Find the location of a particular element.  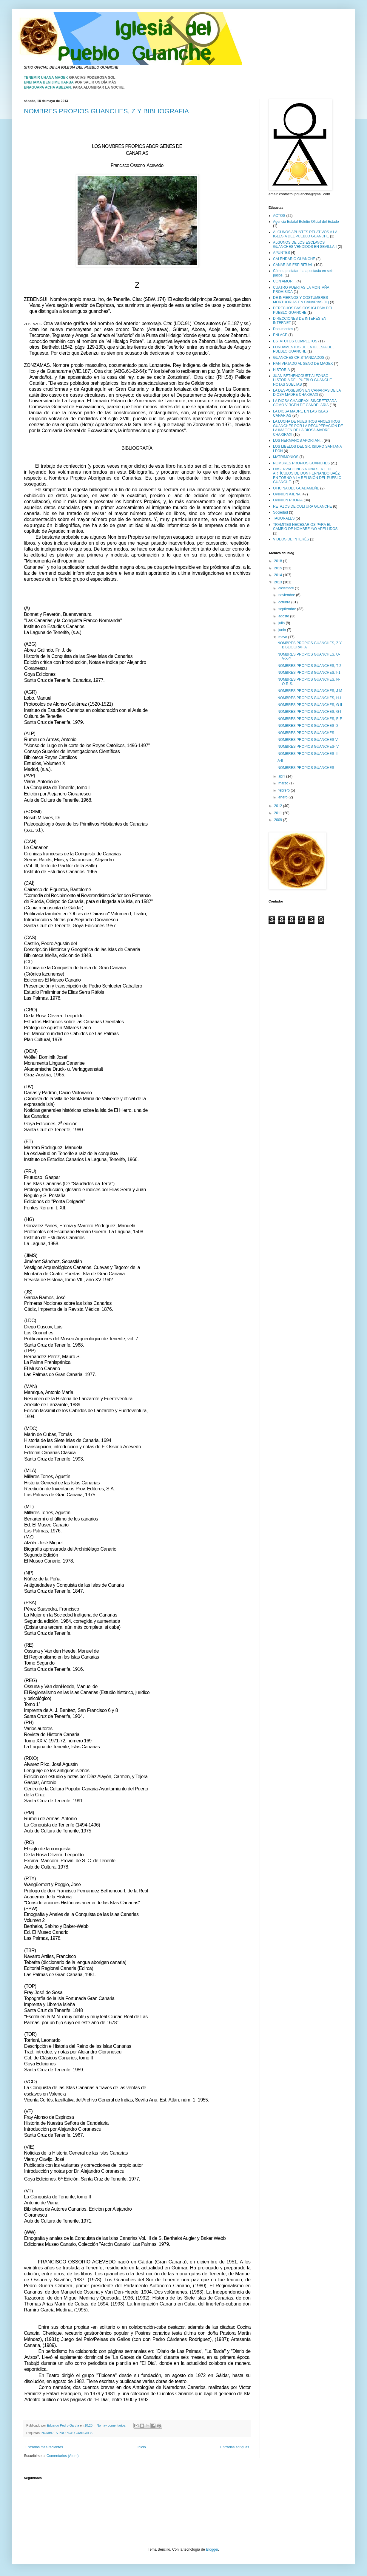

NOMBRES PROPIOS GUANCHES, T-2 is located at coordinates (309, 666).